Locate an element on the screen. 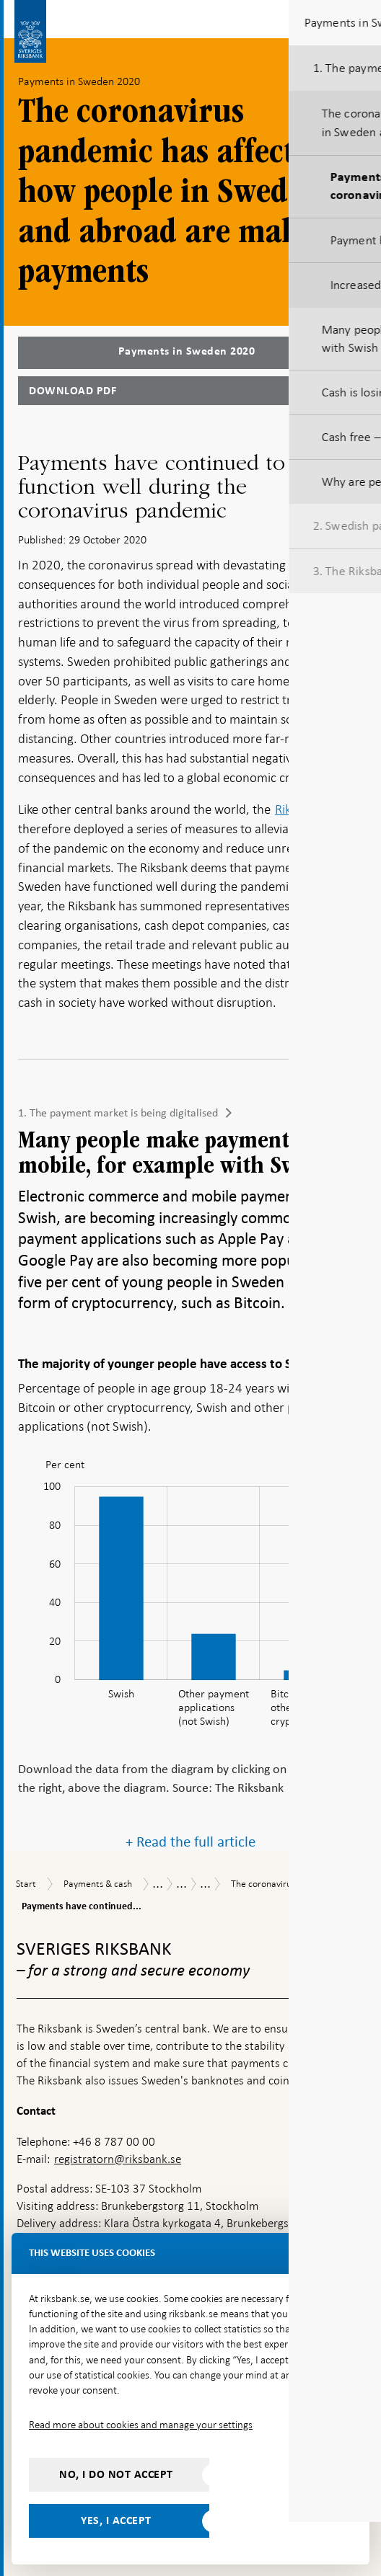  Read more about cookies and manage your settings is located at coordinates (141, 2424).